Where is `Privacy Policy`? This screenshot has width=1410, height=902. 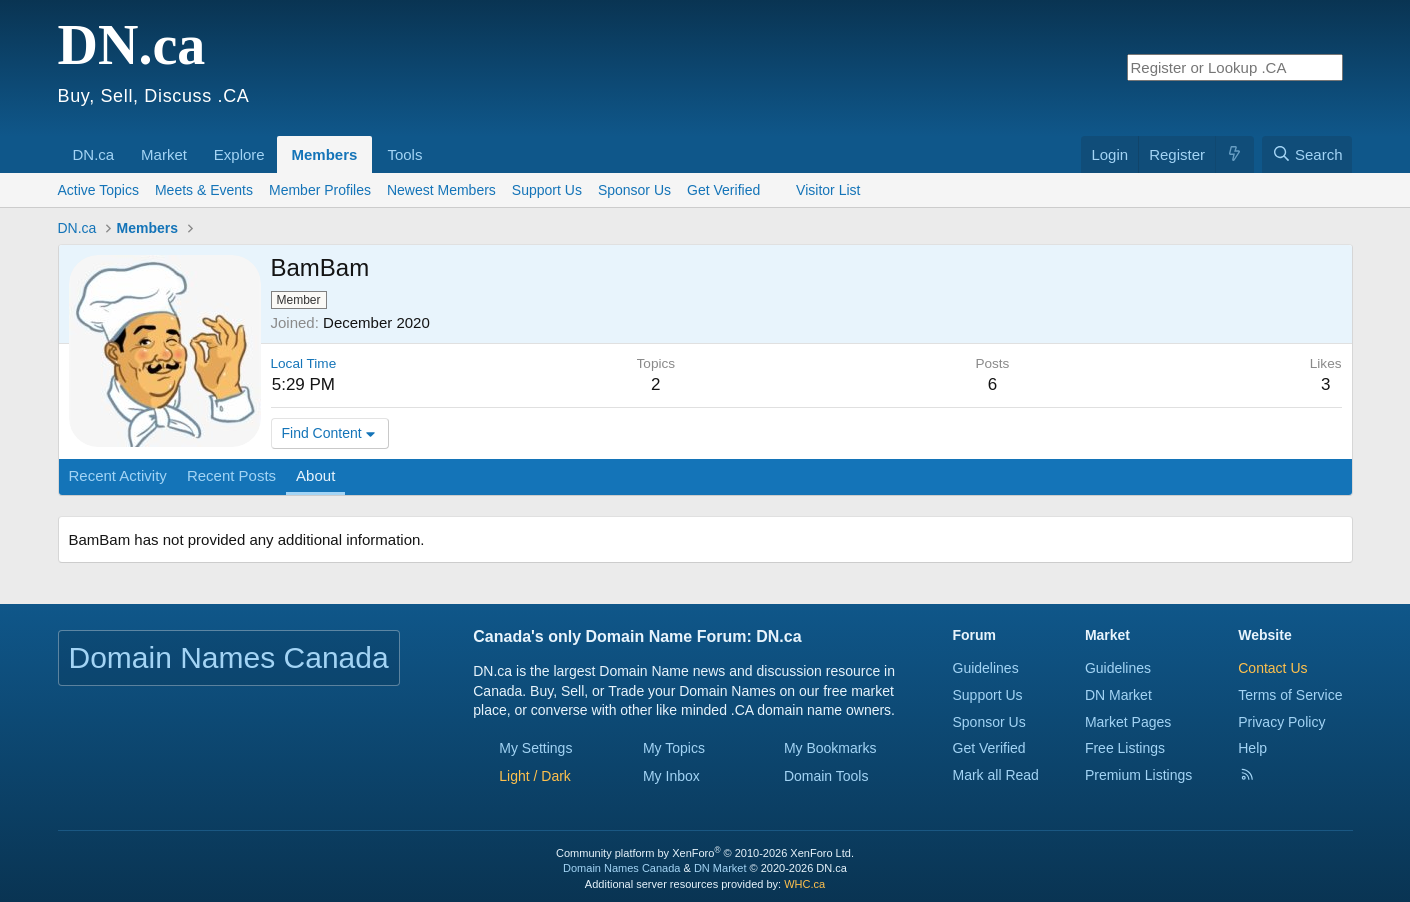 Privacy Policy is located at coordinates (1281, 722).